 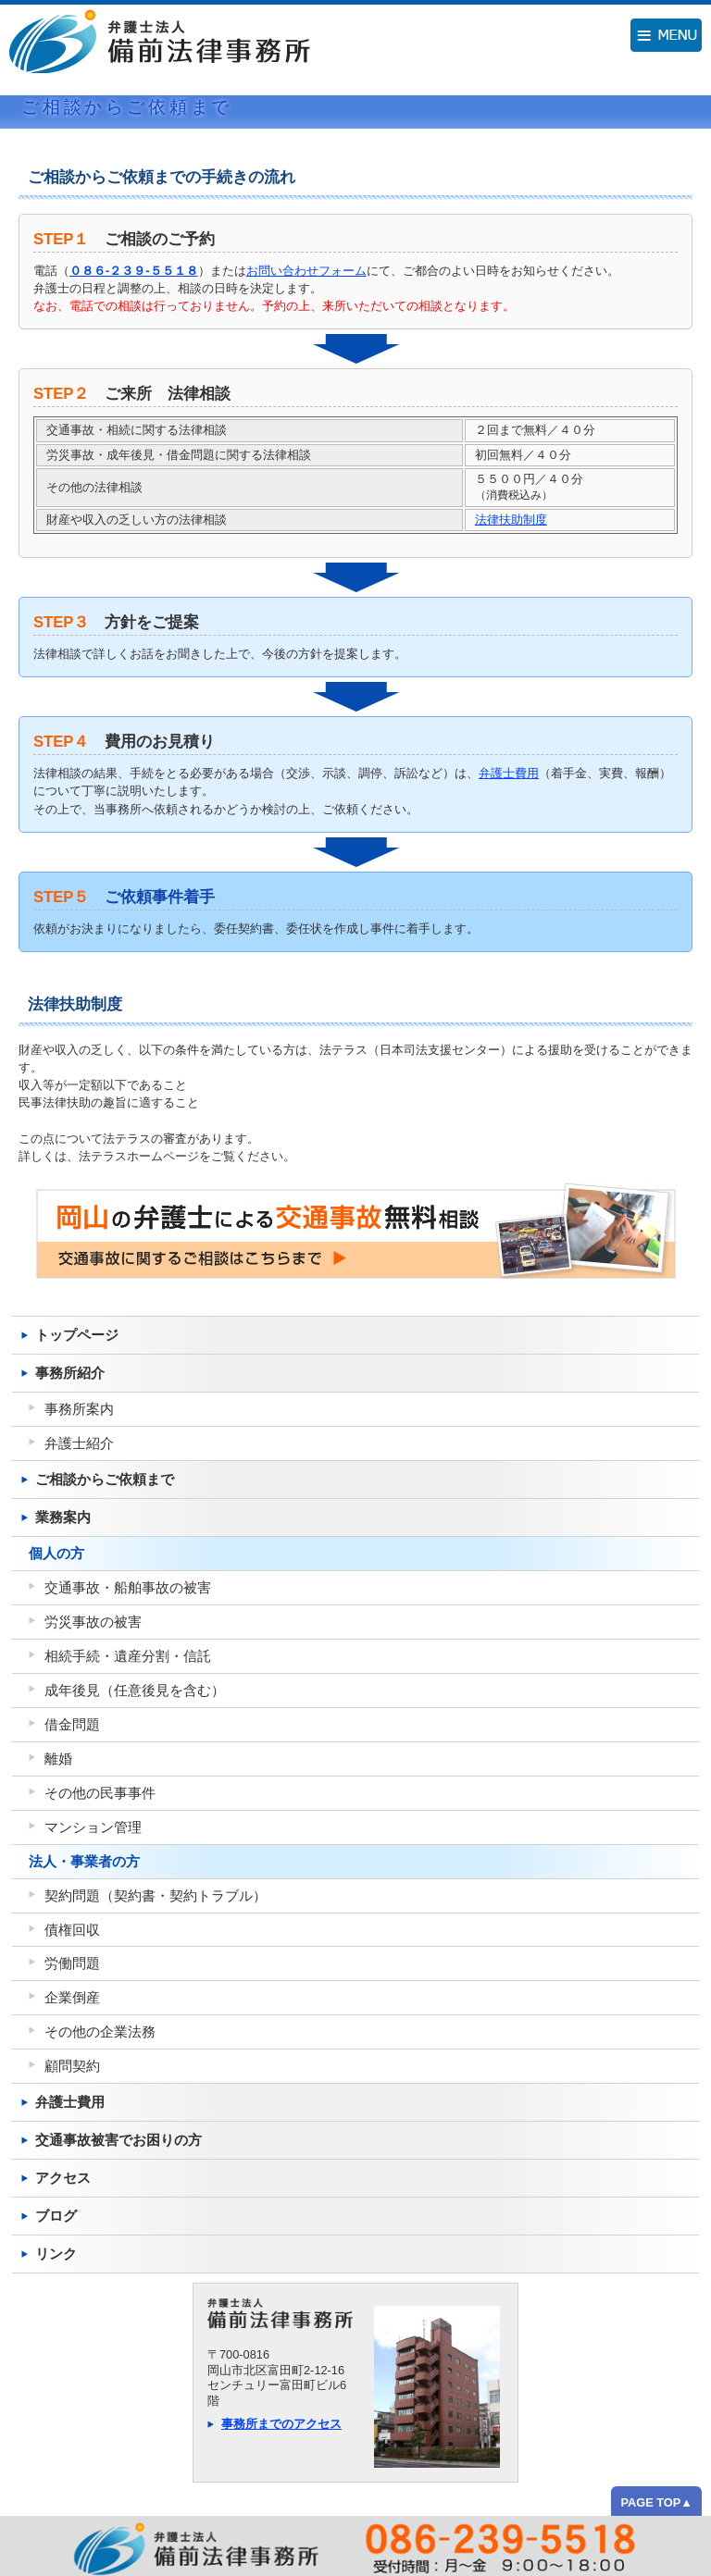 What do you see at coordinates (70, 1373) in the screenshot?
I see `事務所紹介` at bounding box center [70, 1373].